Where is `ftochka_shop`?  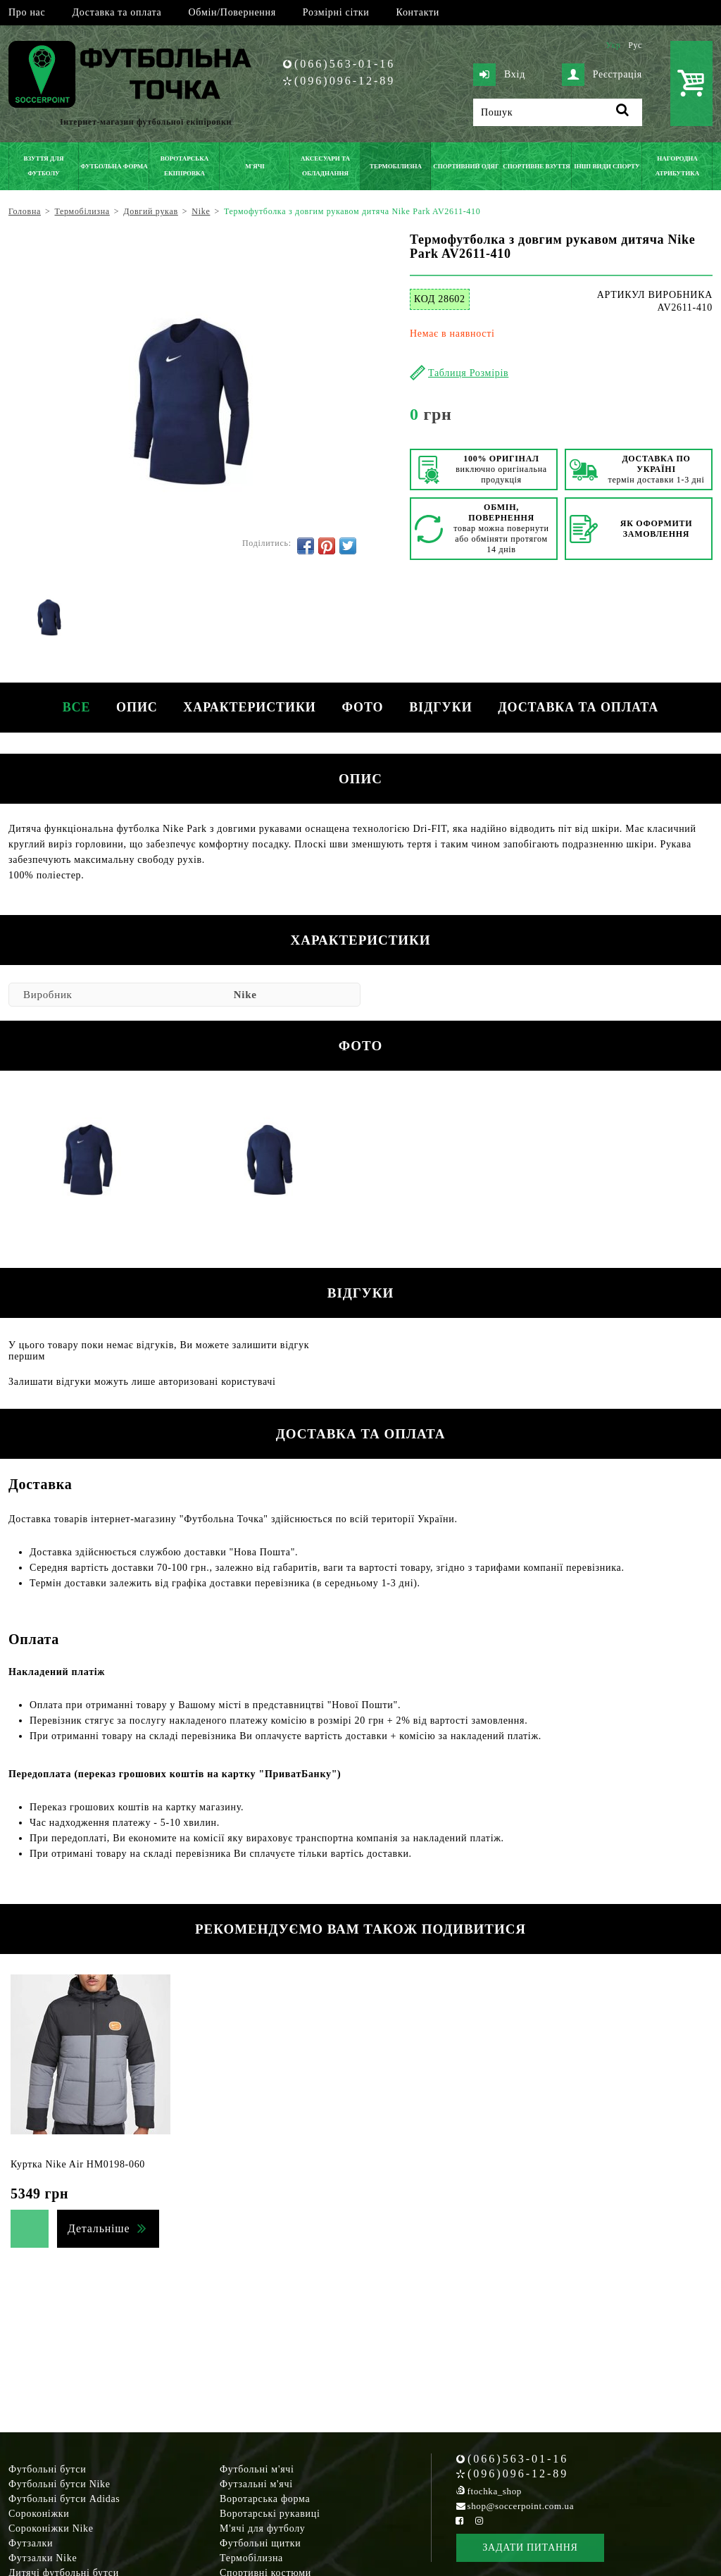
ftochka_shop is located at coordinates (495, 2491).